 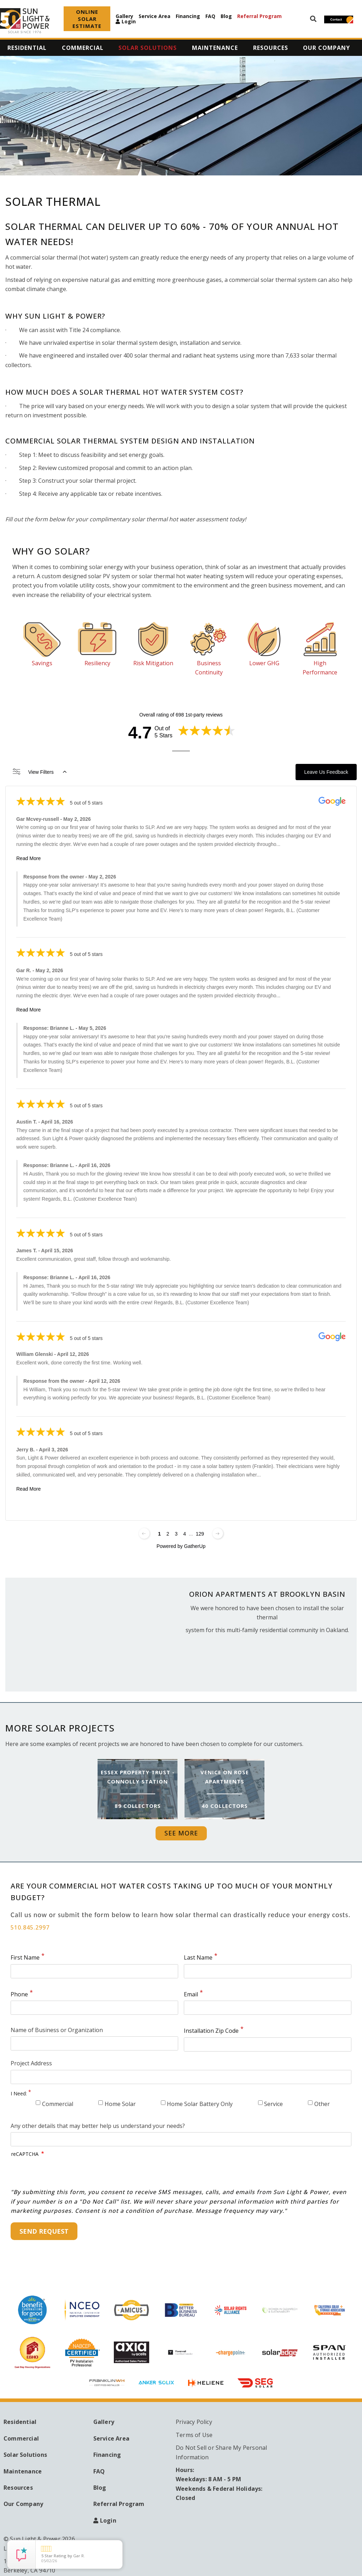 What do you see at coordinates (176, 1534) in the screenshot?
I see `3 [Change page]` at bounding box center [176, 1534].